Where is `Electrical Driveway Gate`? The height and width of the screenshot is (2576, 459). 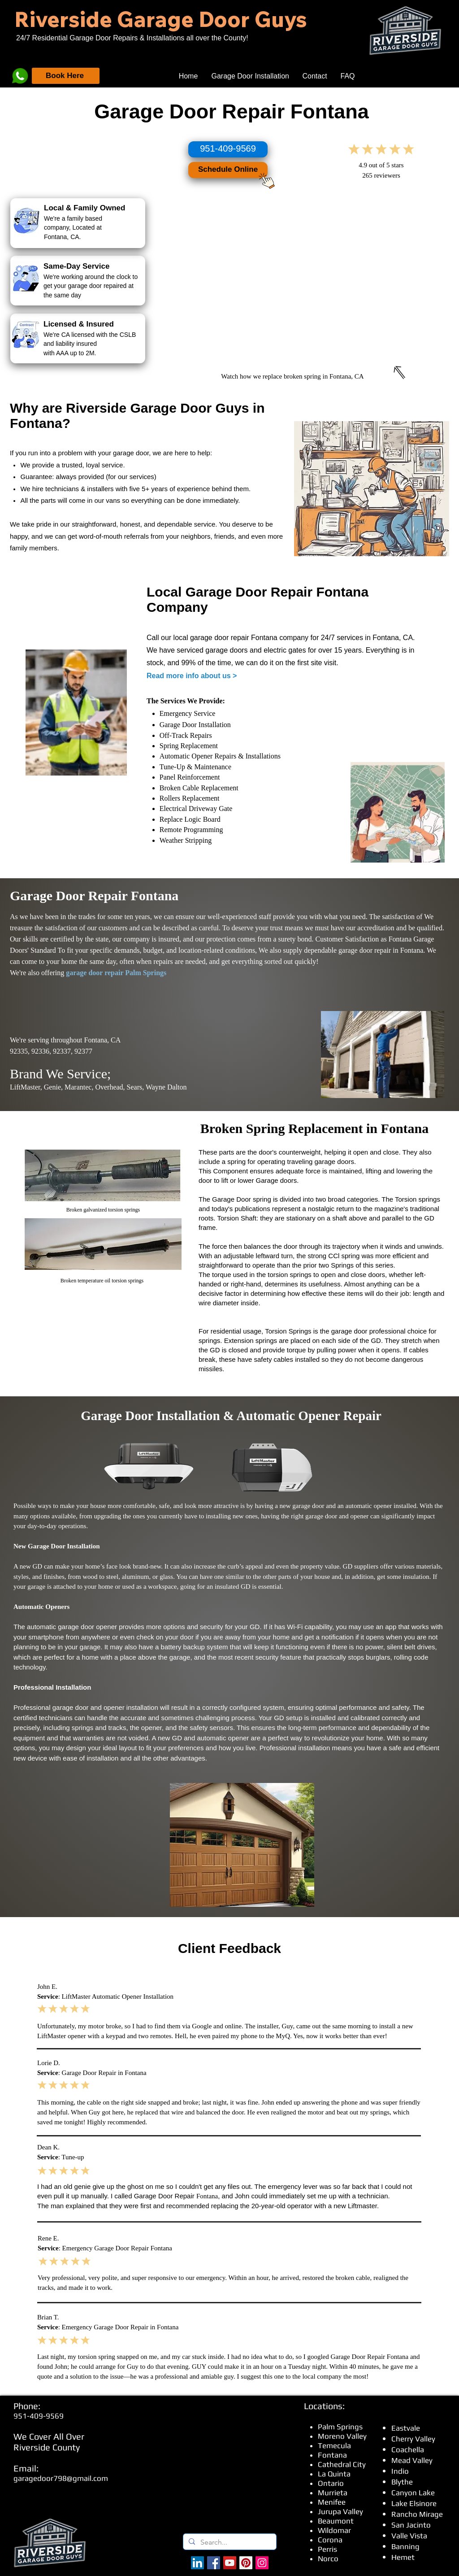 Electrical Driveway Gate is located at coordinates (196, 808).